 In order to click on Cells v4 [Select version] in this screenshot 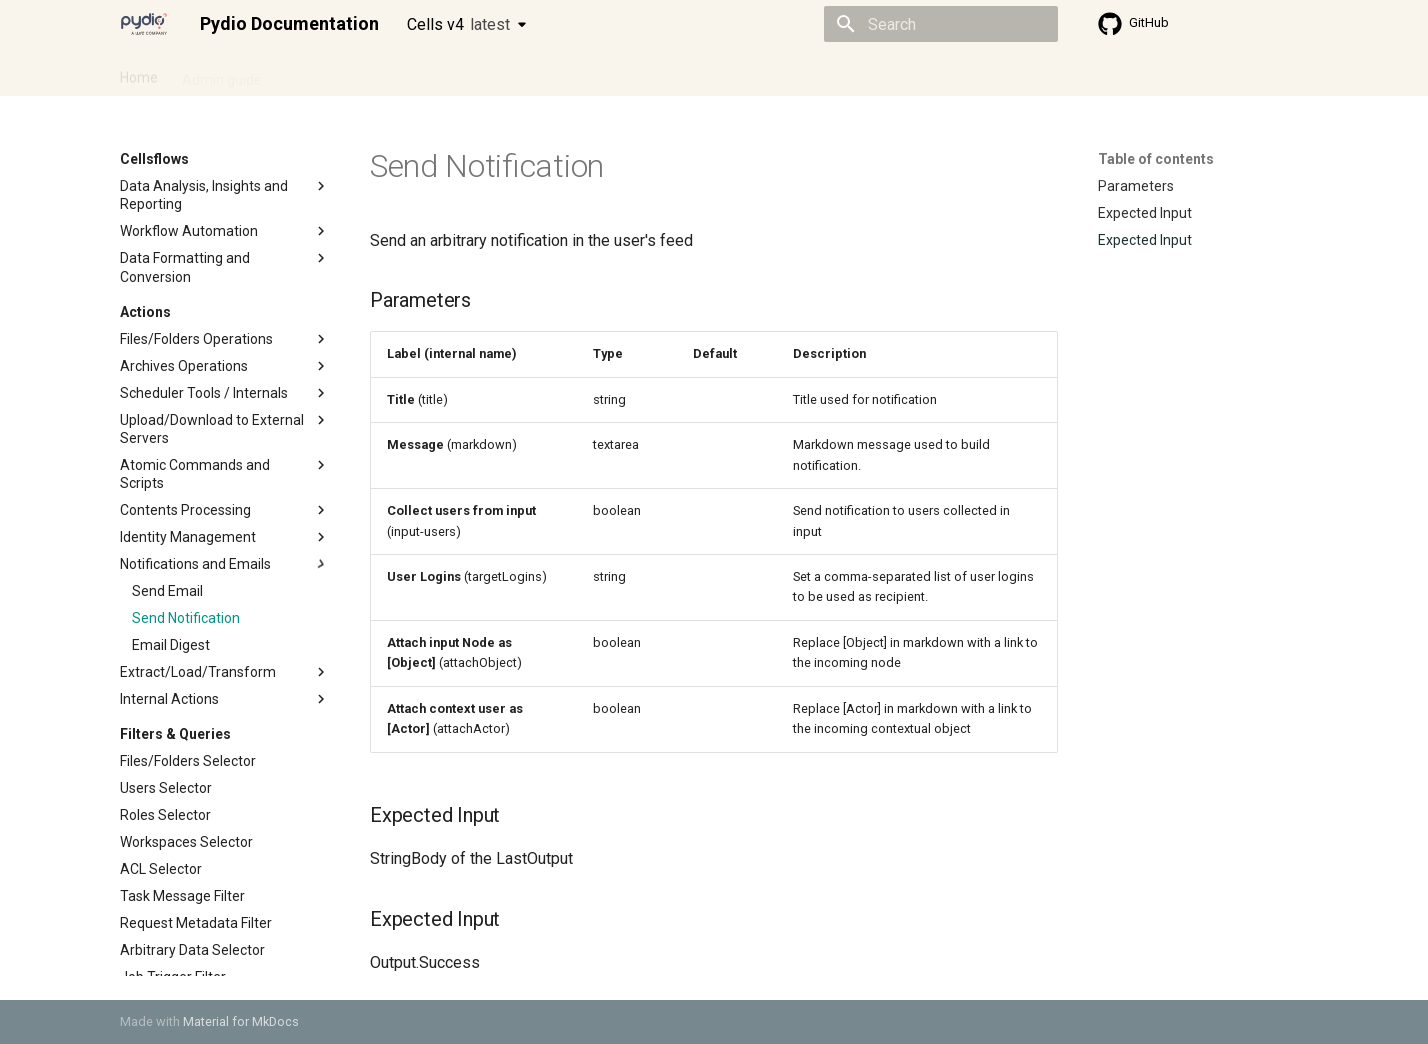, I will do `click(458, 24)`.